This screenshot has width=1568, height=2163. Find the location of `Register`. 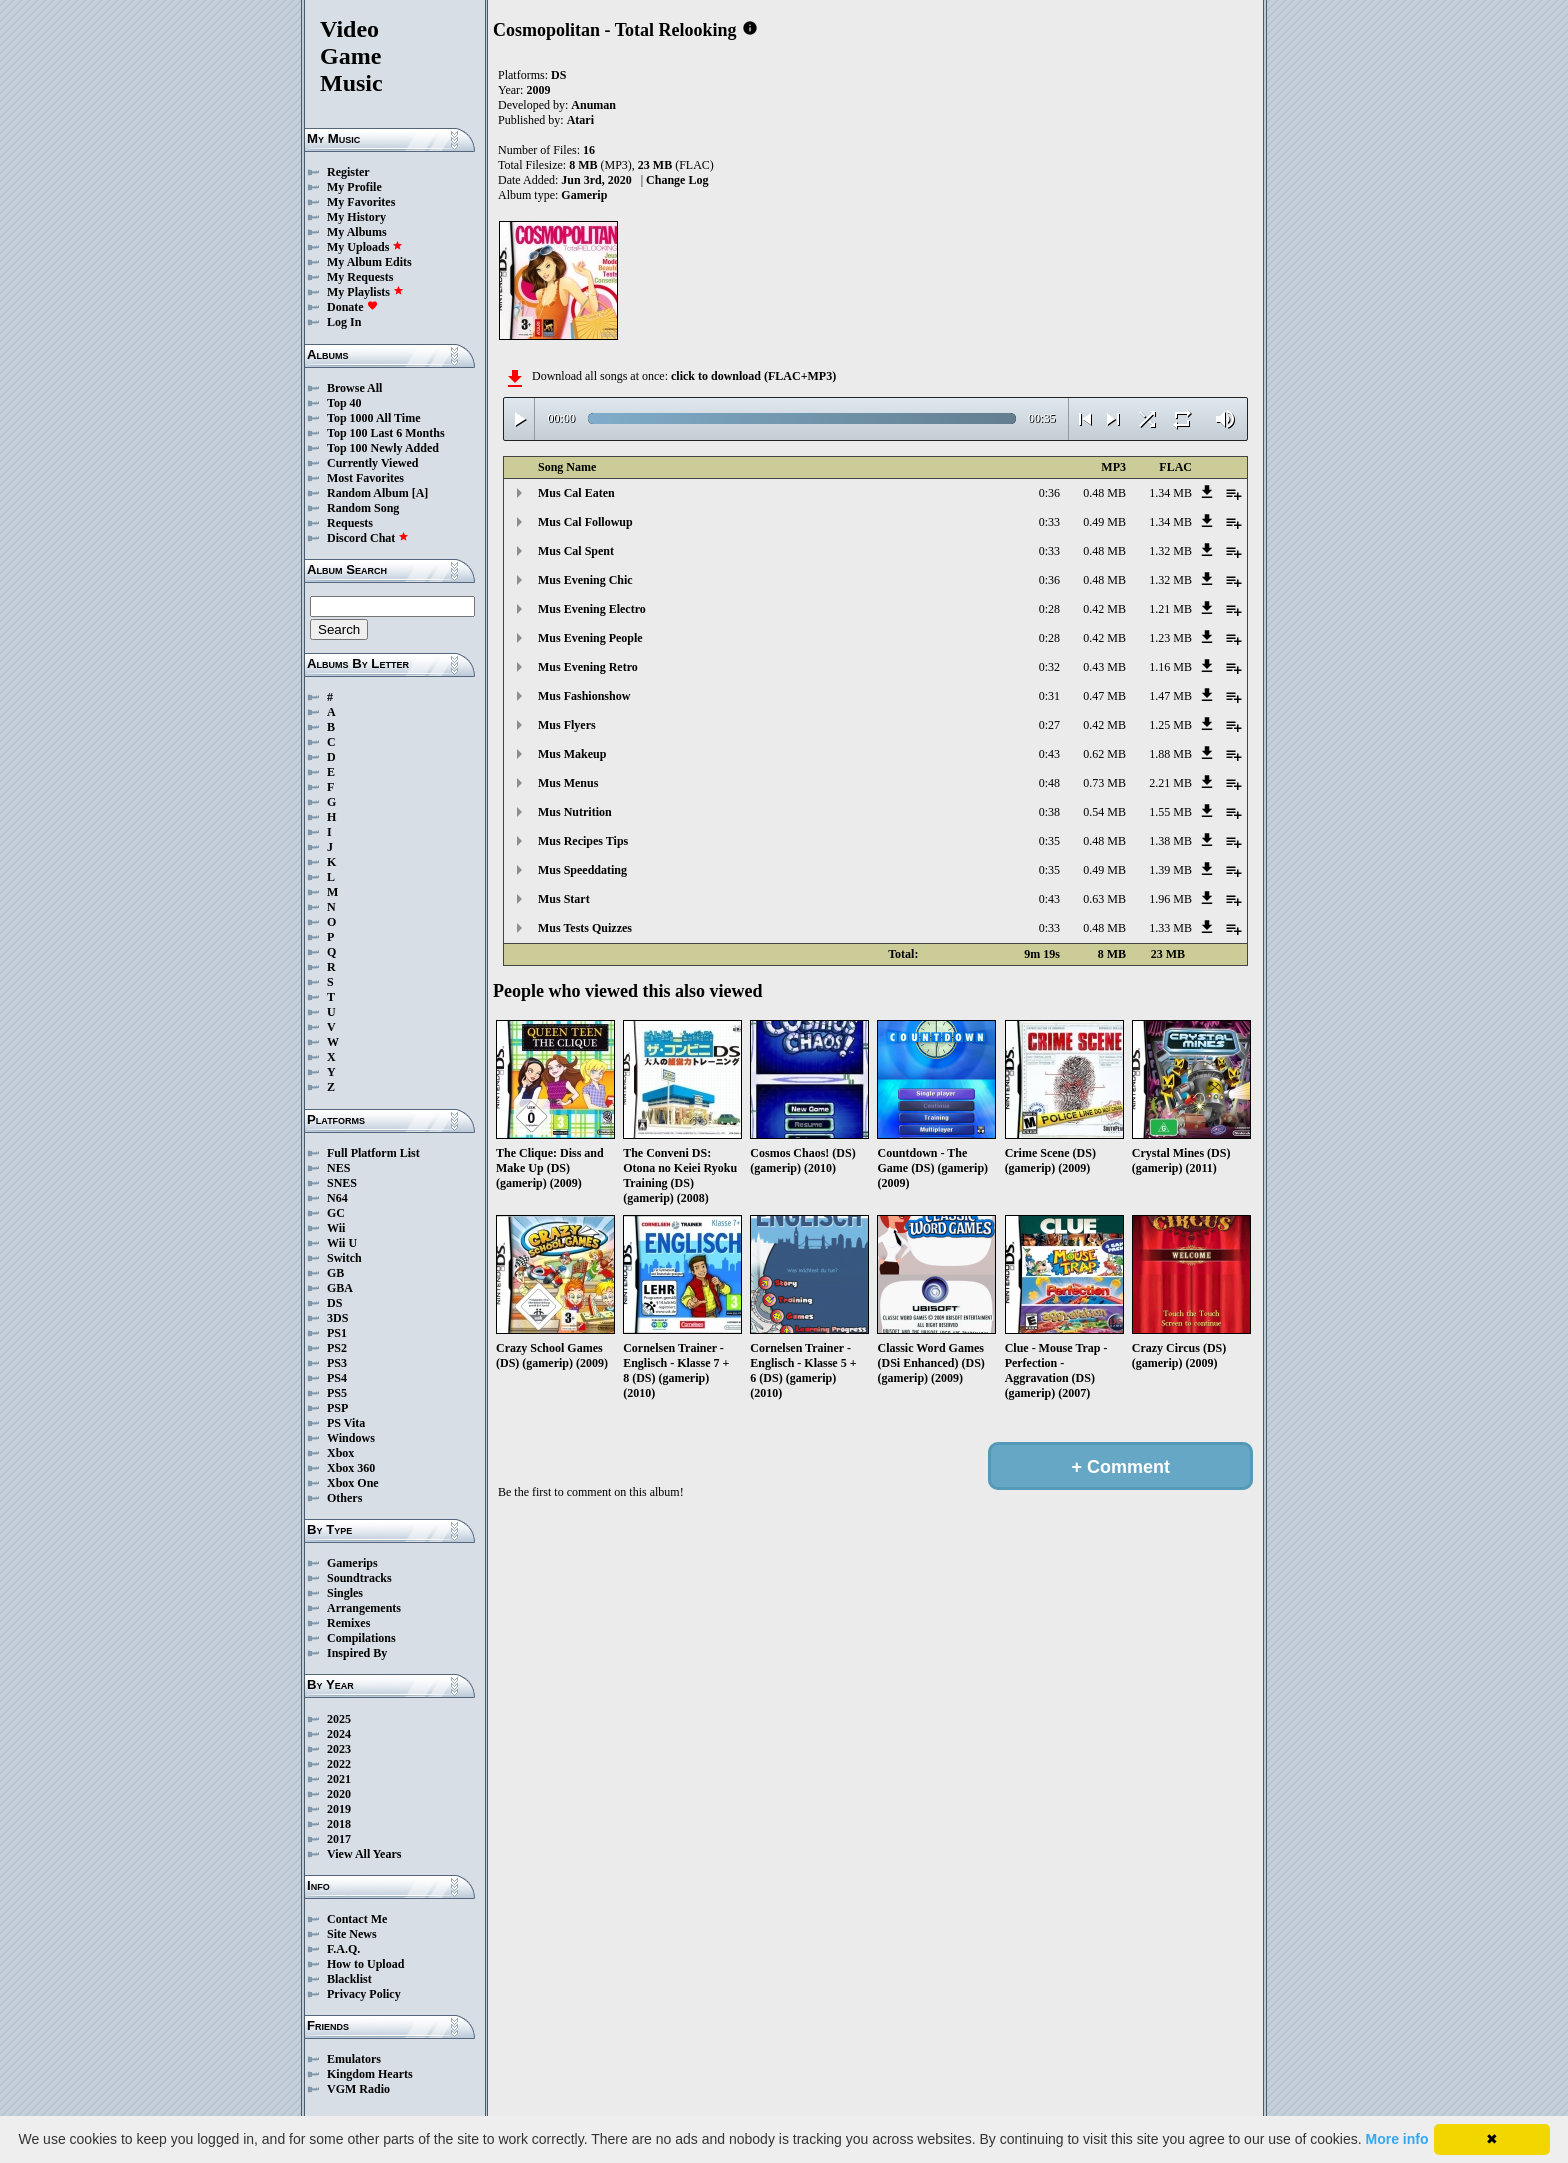

Register is located at coordinates (348, 172).